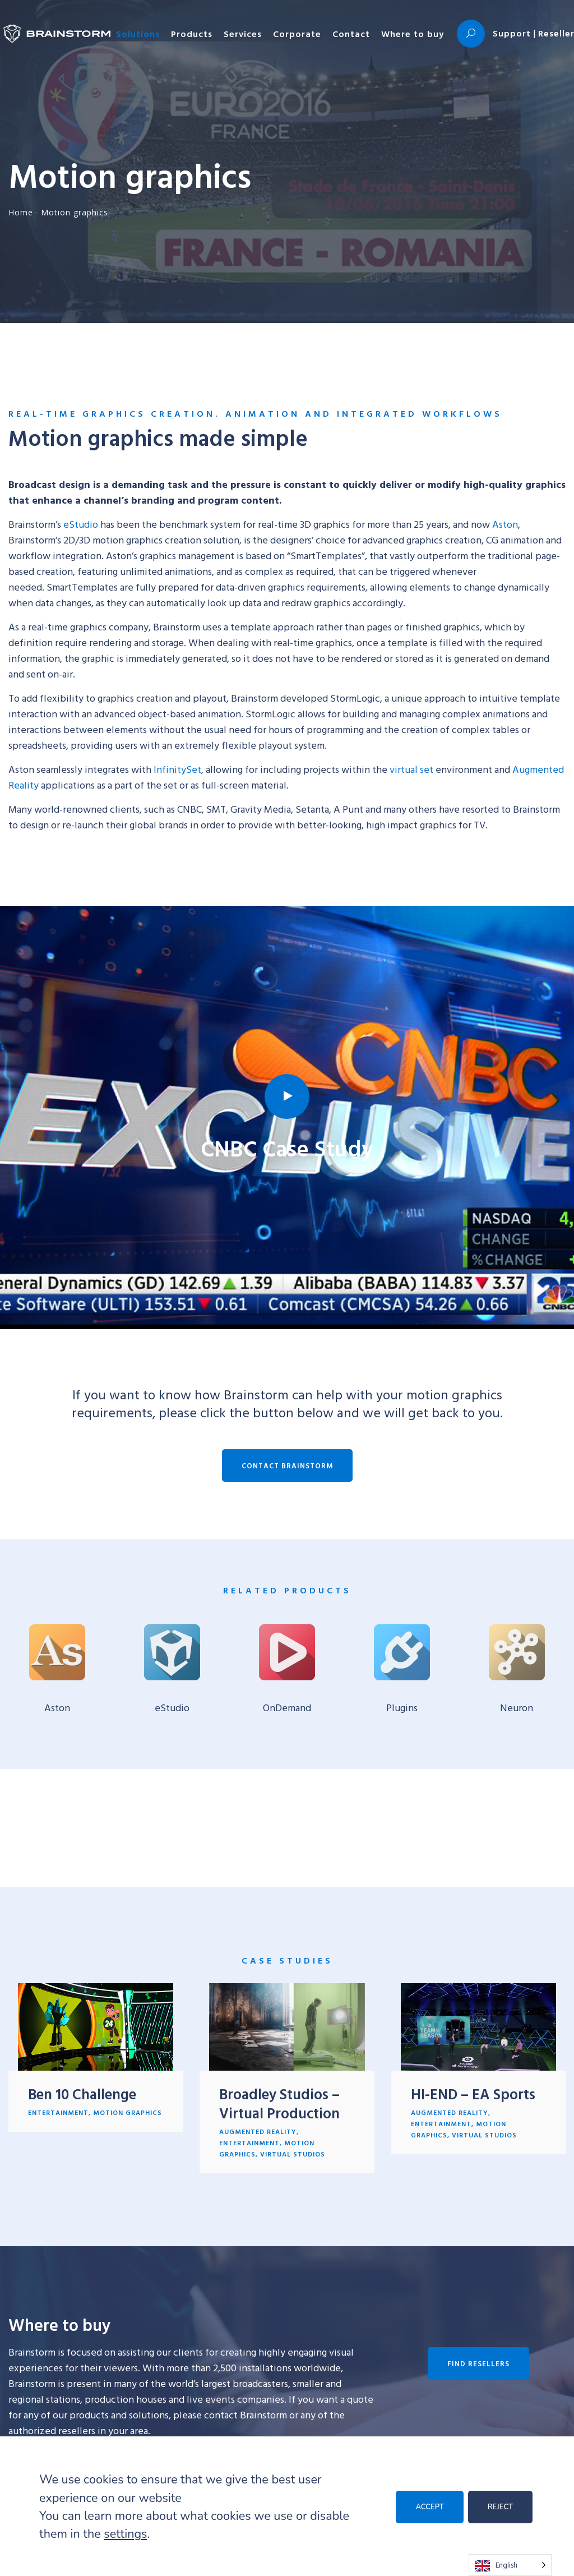 Image resolution: width=574 pixels, height=2576 pixels. I want to click on Virtual studios, so click(292, 2154).